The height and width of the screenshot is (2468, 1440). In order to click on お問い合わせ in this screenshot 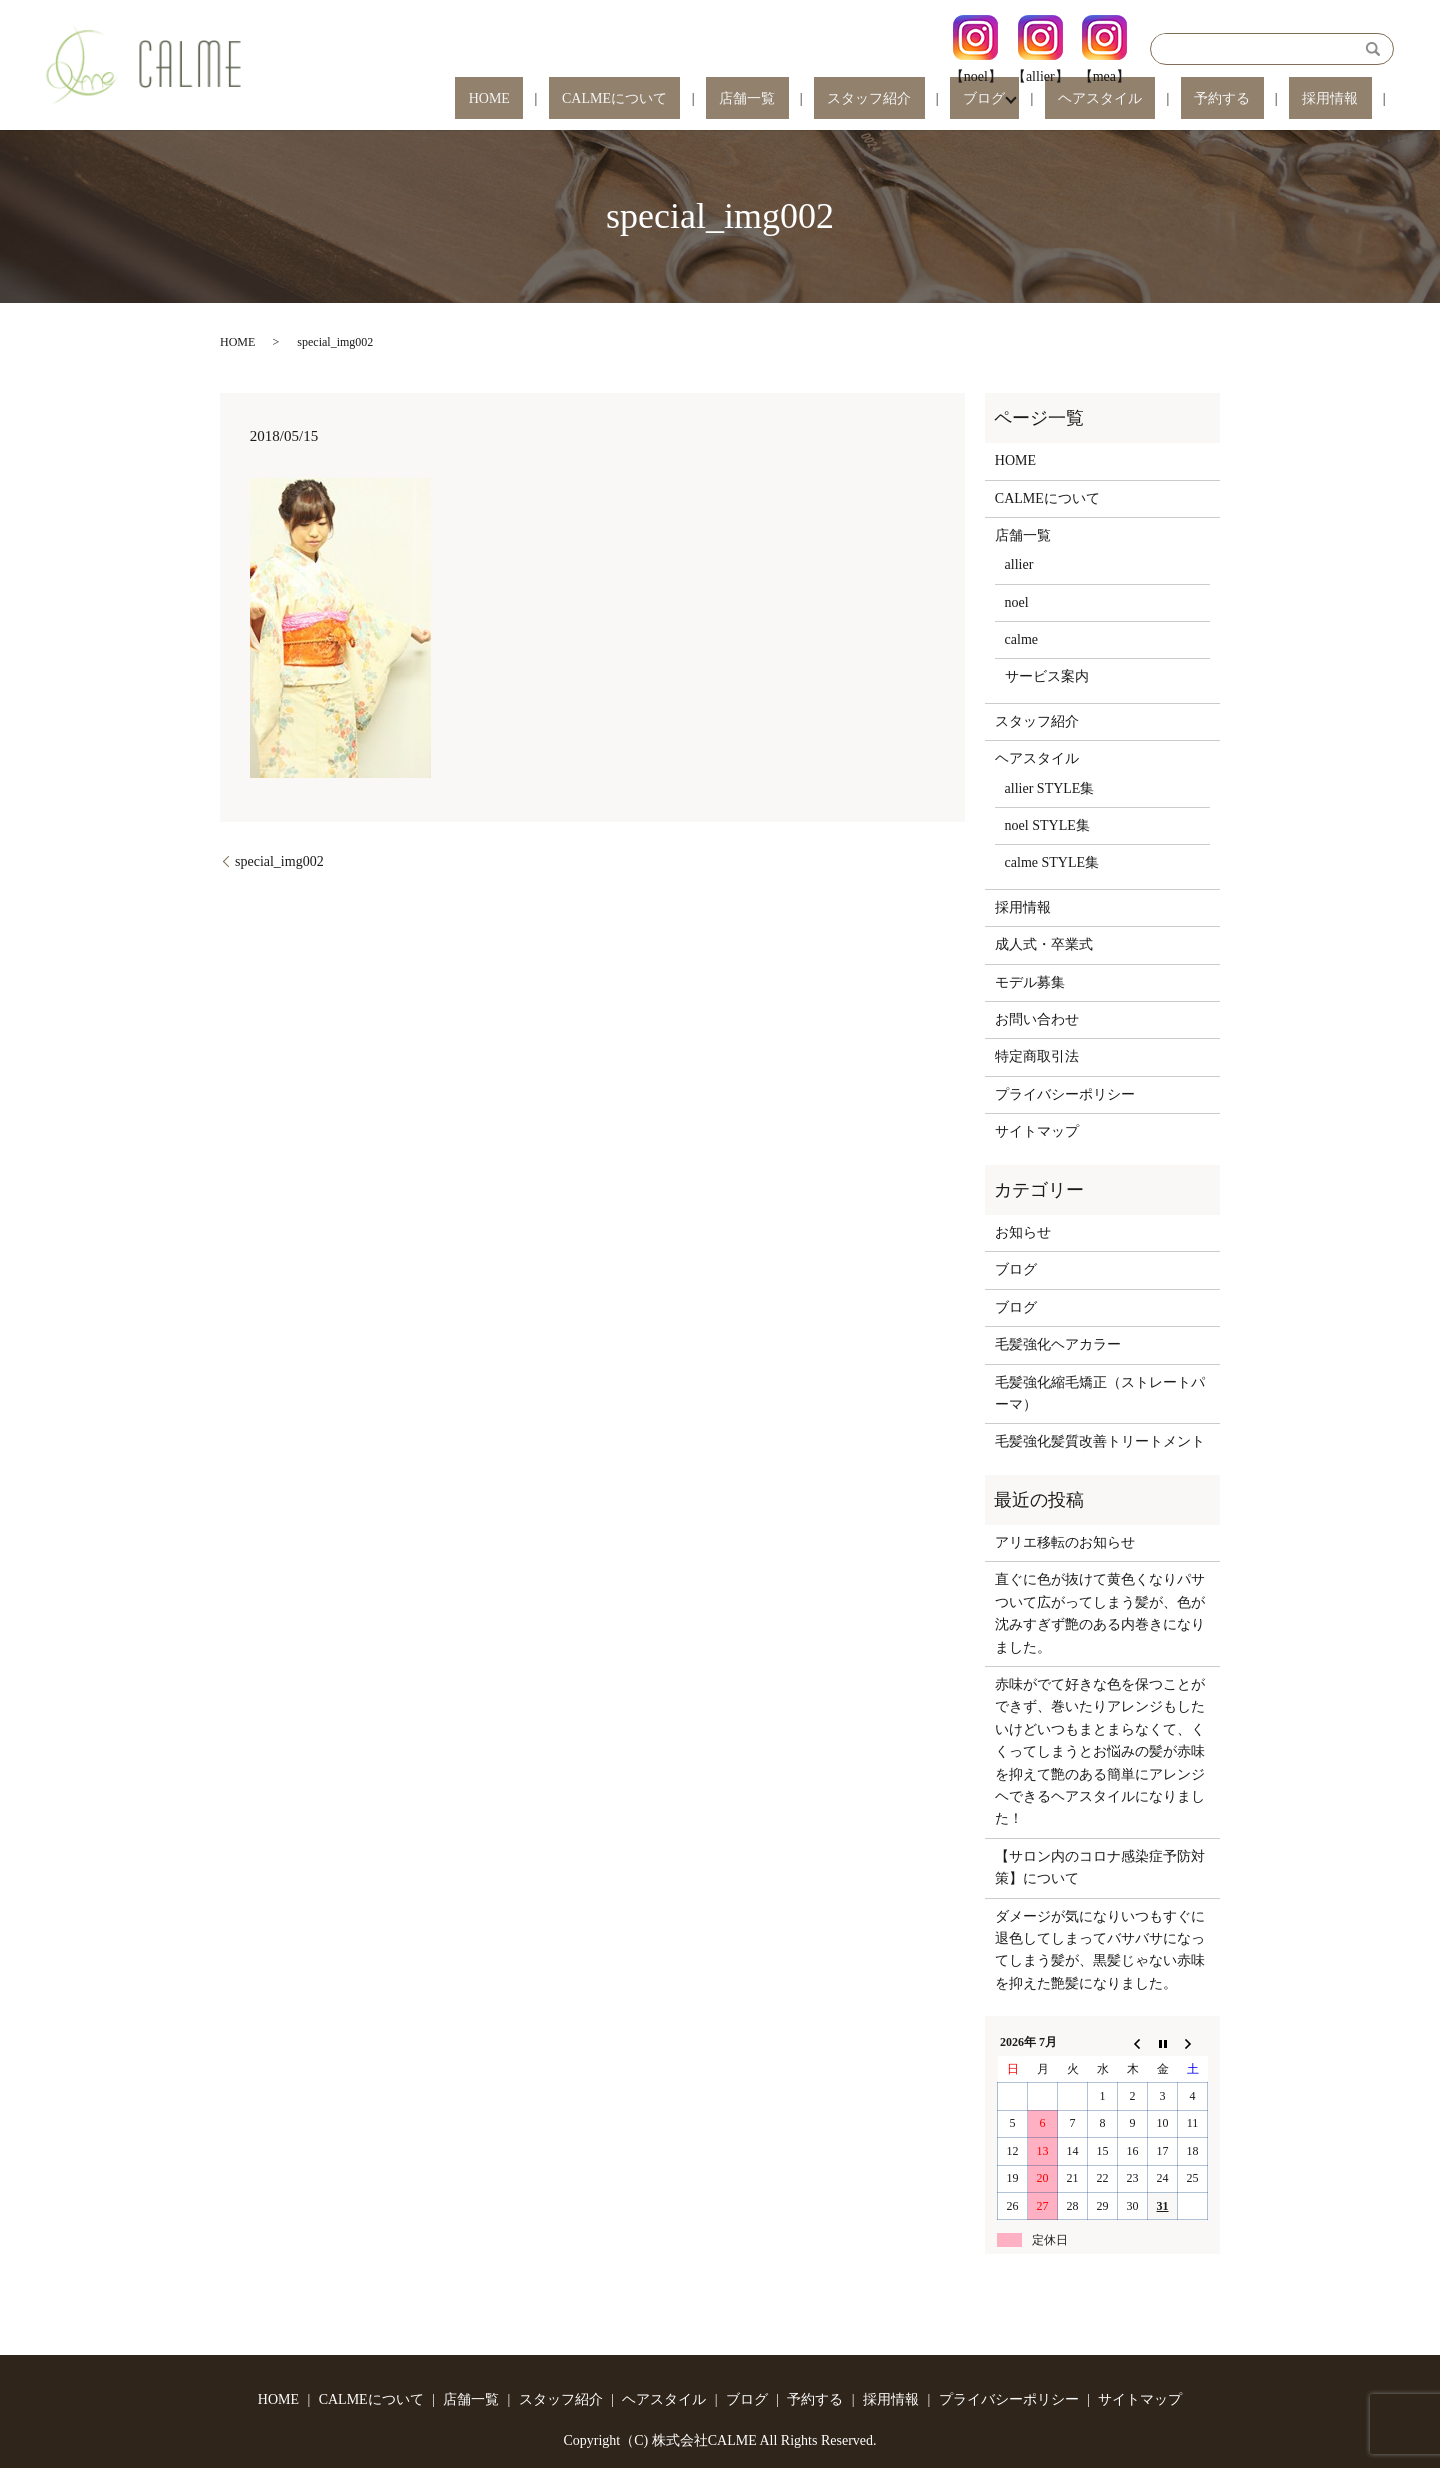, I will do `click(1037, 1019)`.